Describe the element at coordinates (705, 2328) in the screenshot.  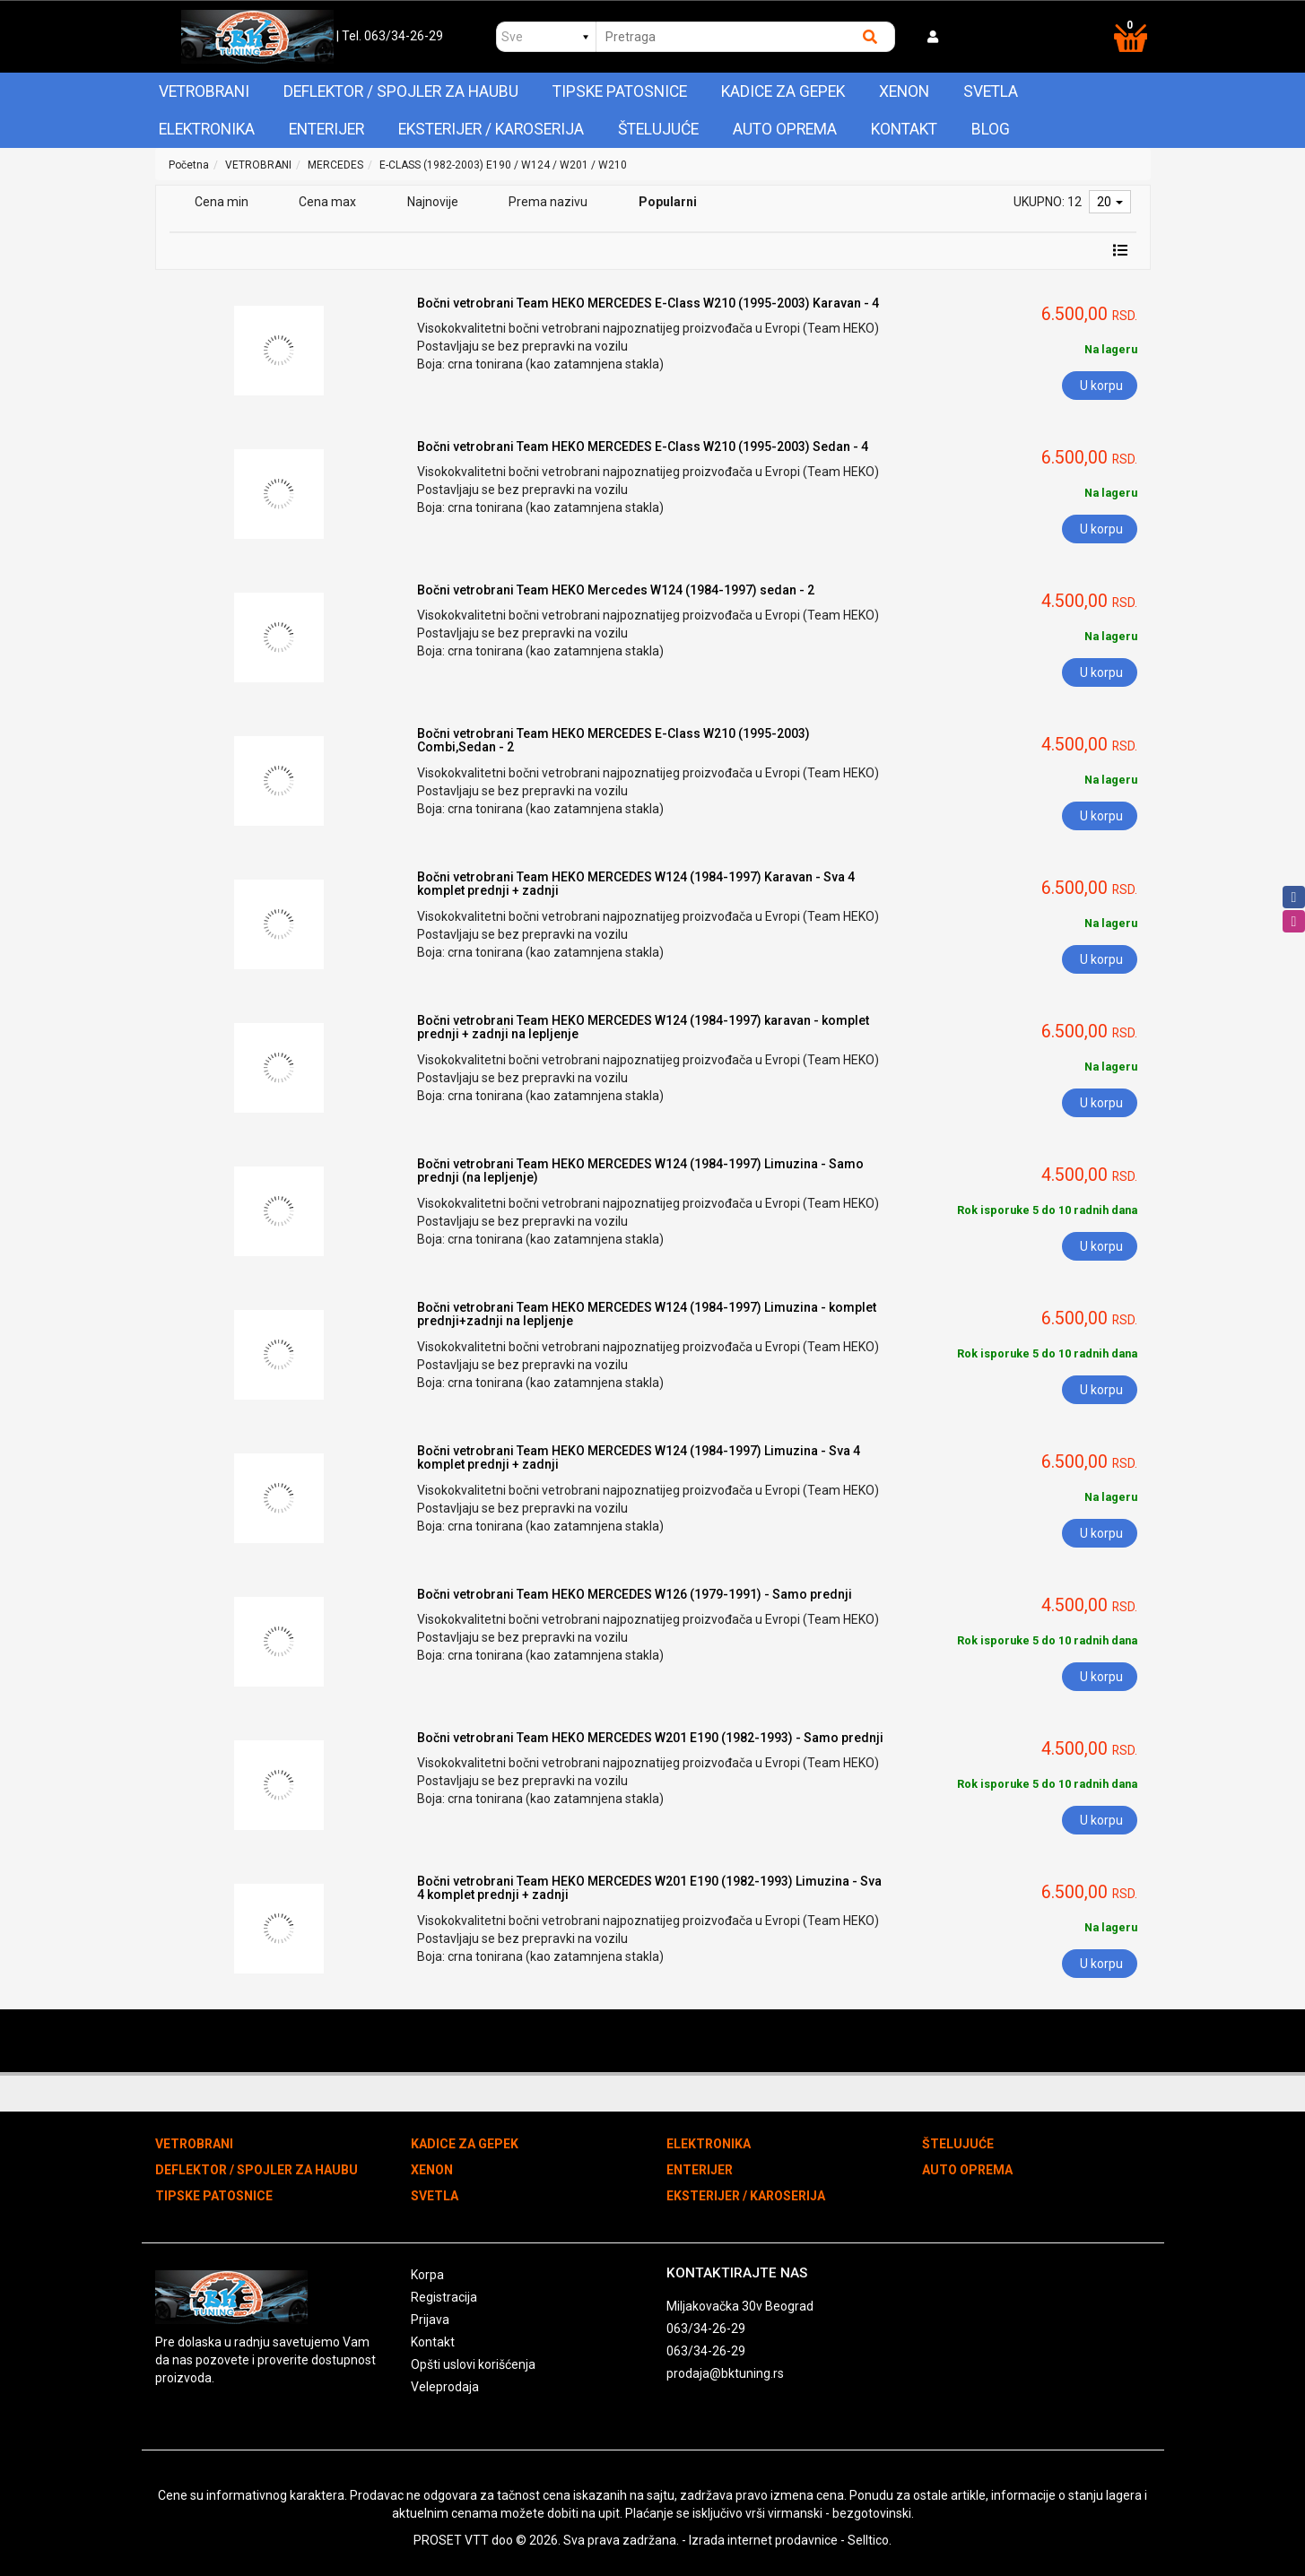
I see `063/34-26-29` at that location.